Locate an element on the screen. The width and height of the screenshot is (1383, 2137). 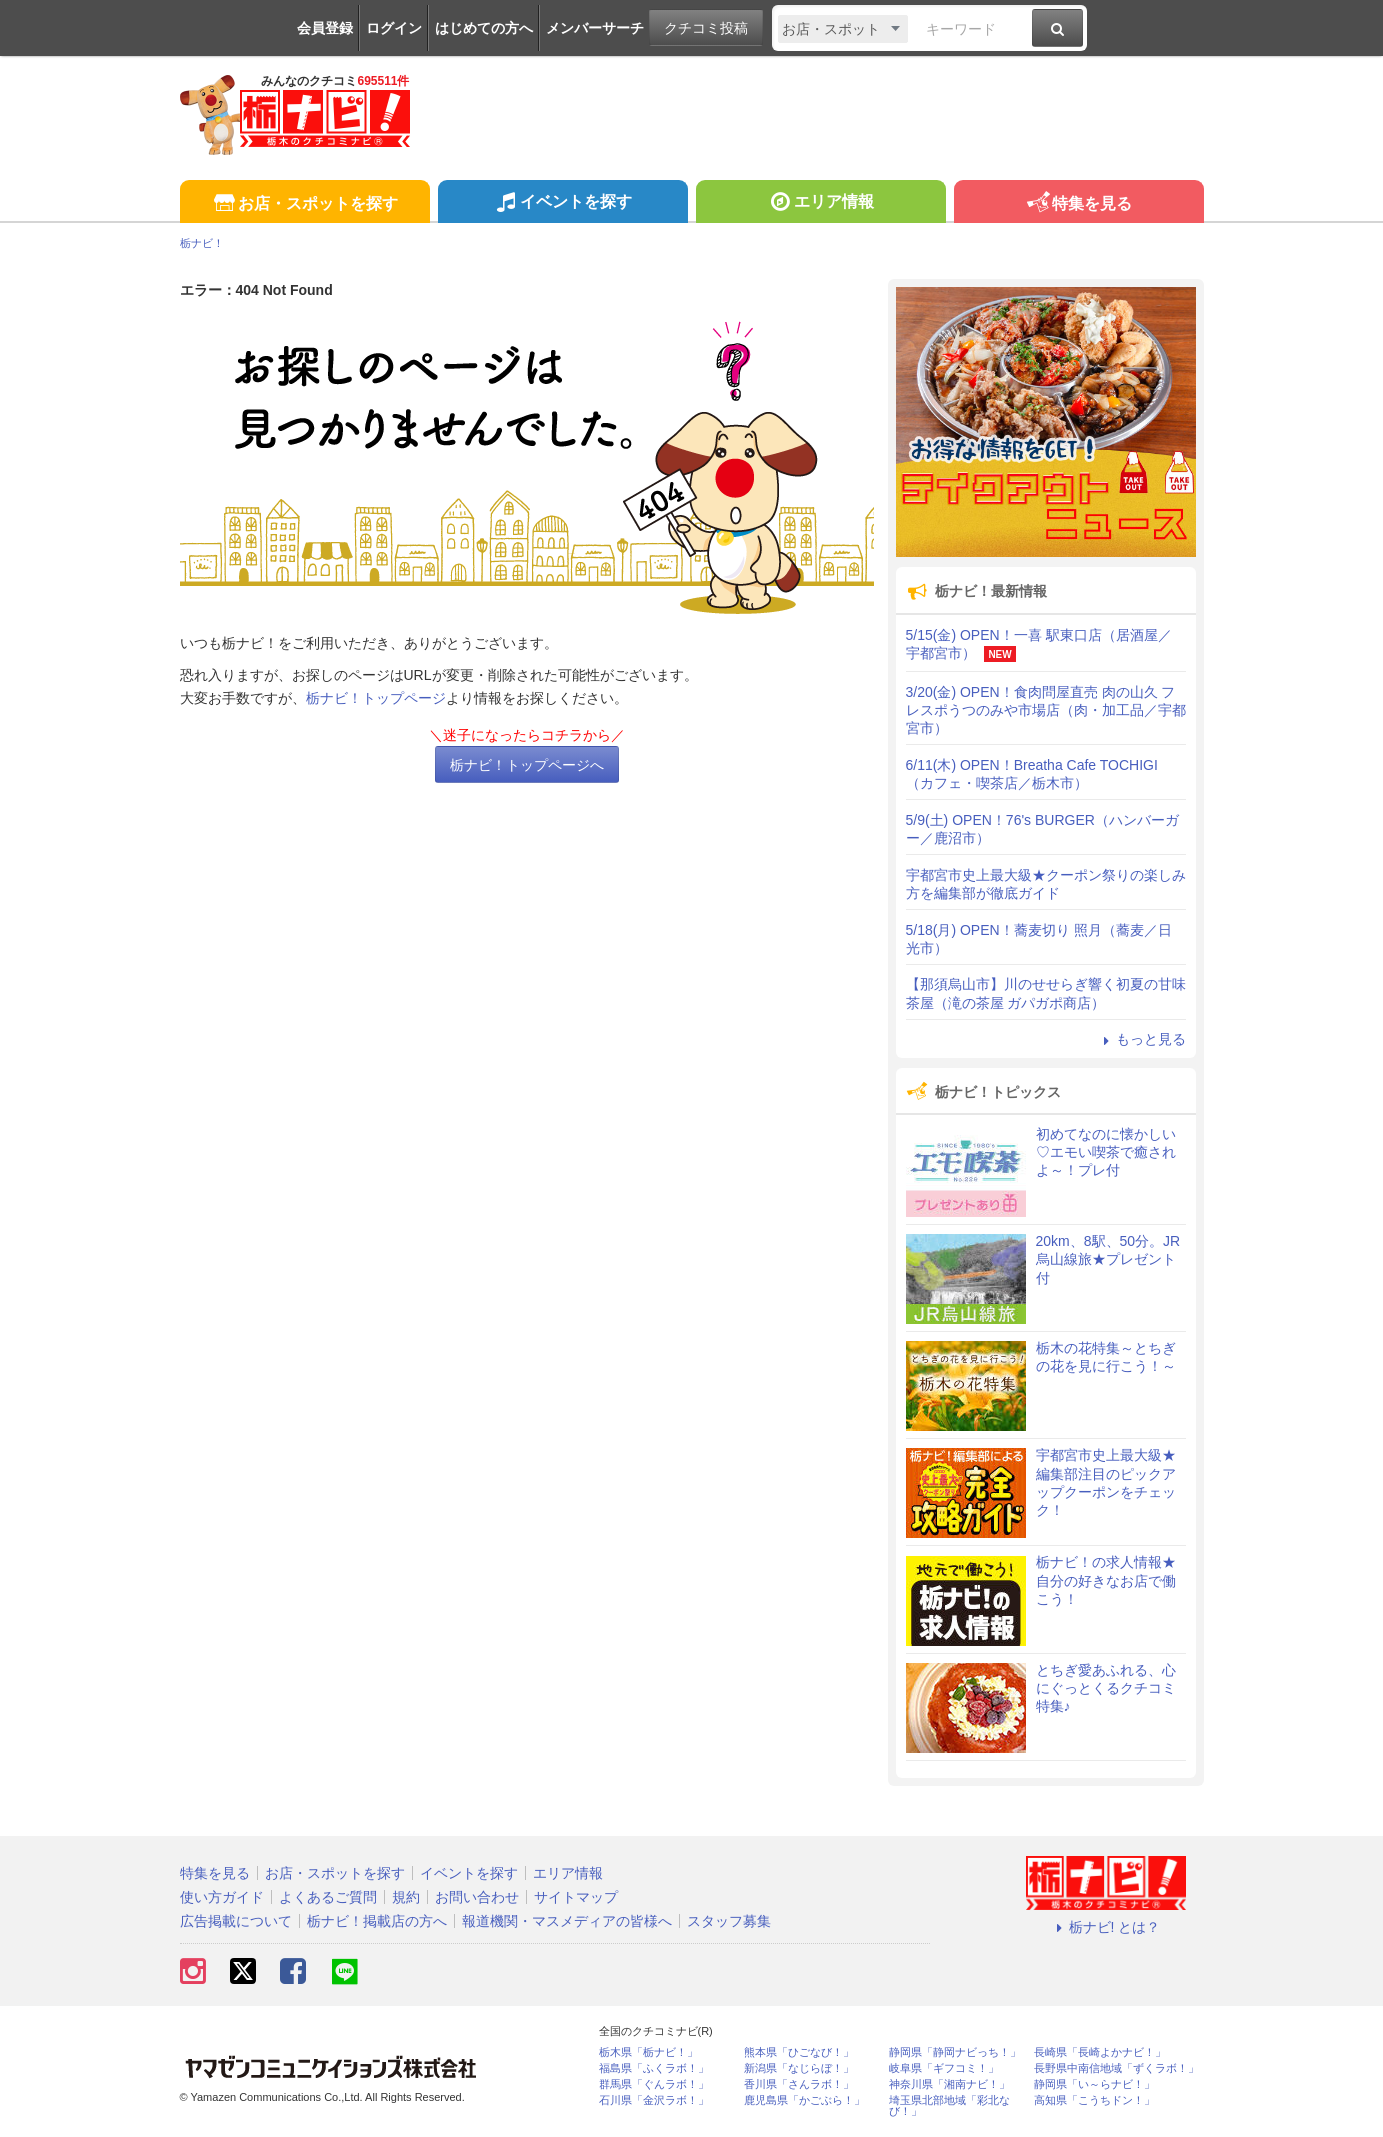
お店・スポットを探す is located at coordinates (304, 204).